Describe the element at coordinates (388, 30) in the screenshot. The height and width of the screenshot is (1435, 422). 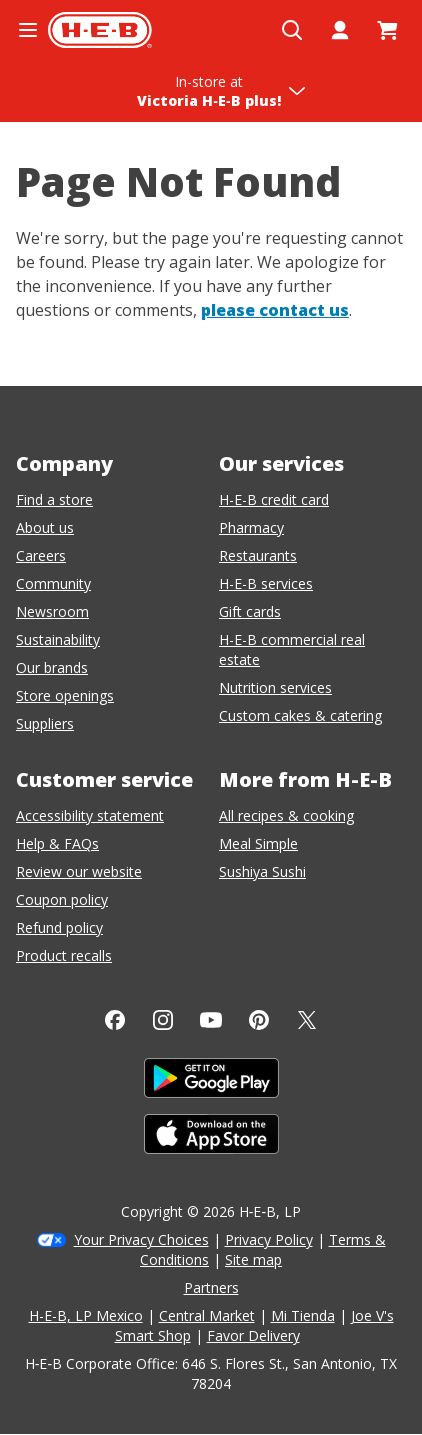
I see `[Go to Cart page.]` at that location.